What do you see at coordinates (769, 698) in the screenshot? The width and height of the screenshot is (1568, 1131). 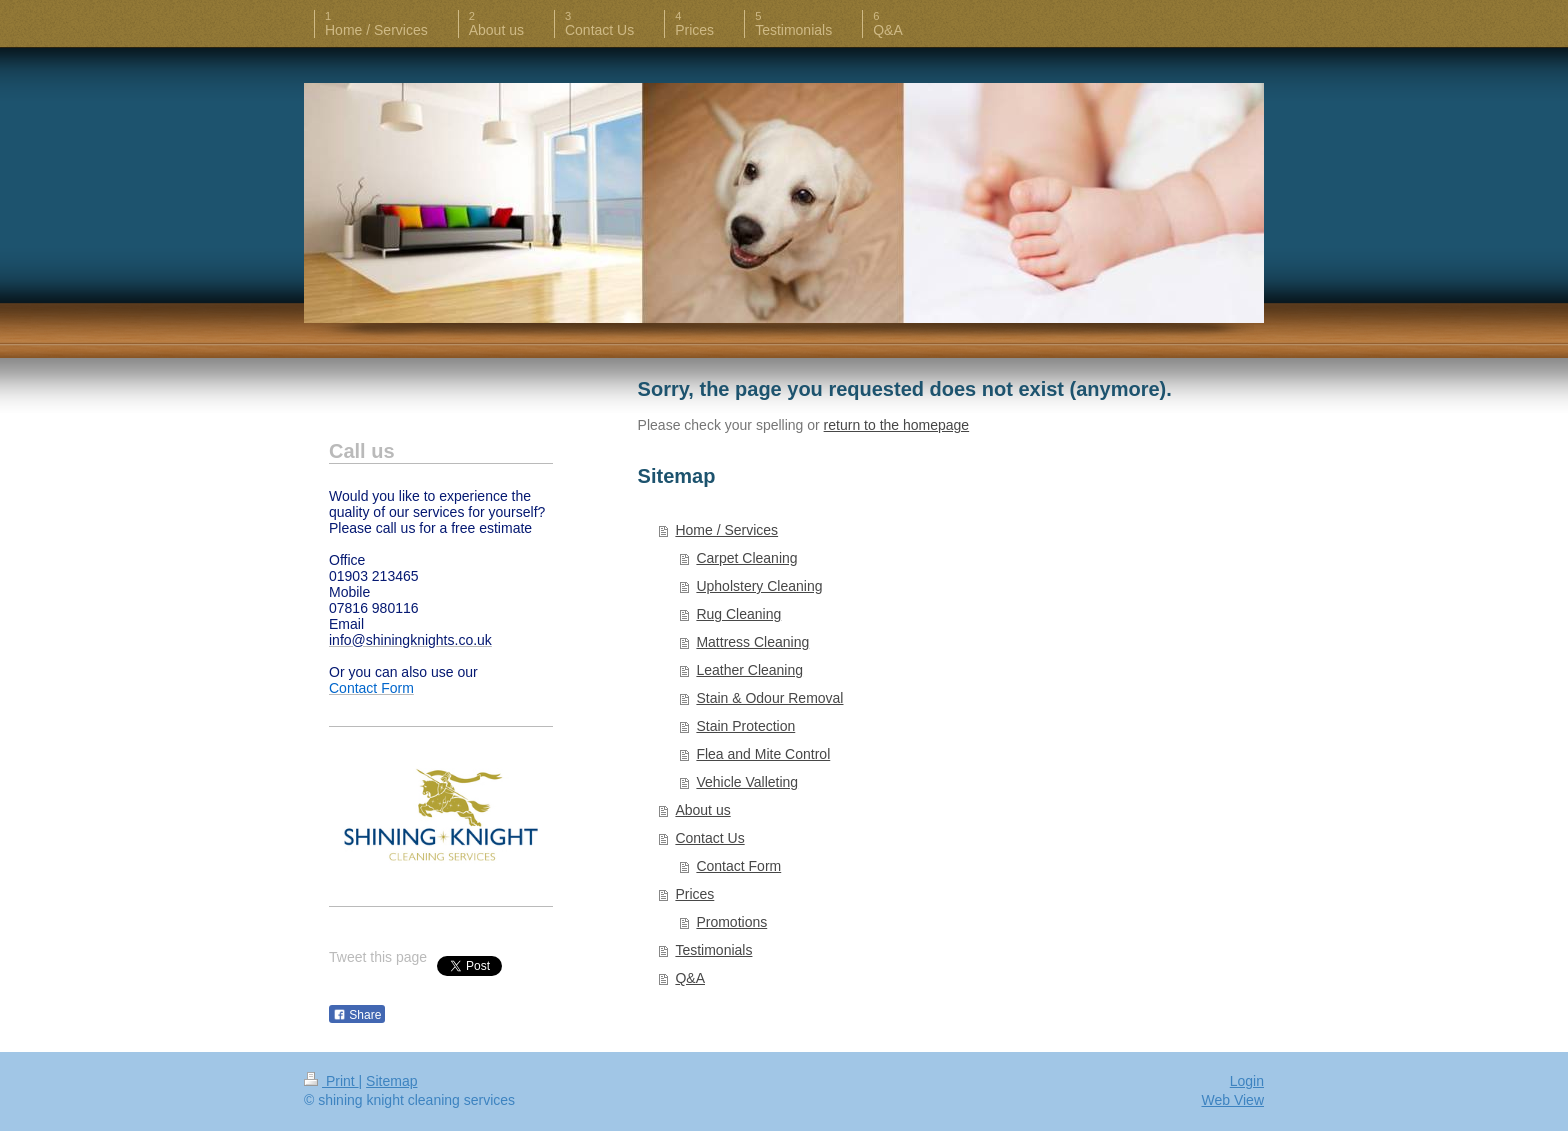 I see `Stain & Odour Removal` at bounding box center [769, 698].